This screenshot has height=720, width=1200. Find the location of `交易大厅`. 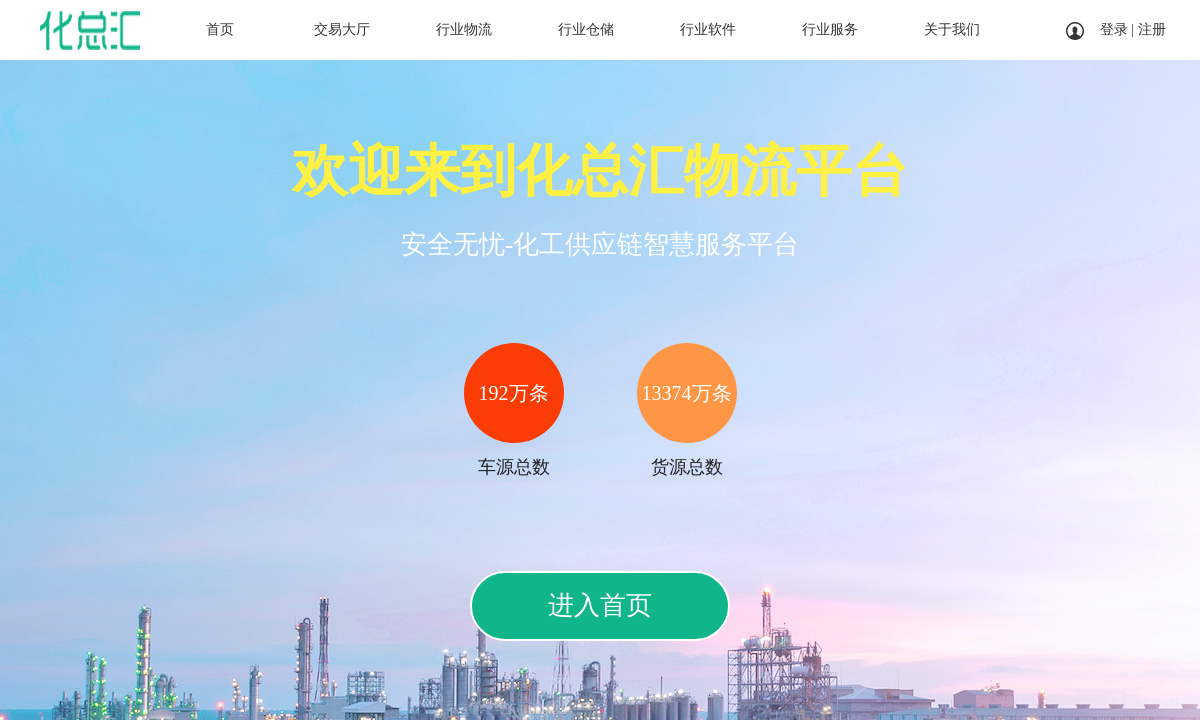

交易大厅 is located at coordinates (342, 29).